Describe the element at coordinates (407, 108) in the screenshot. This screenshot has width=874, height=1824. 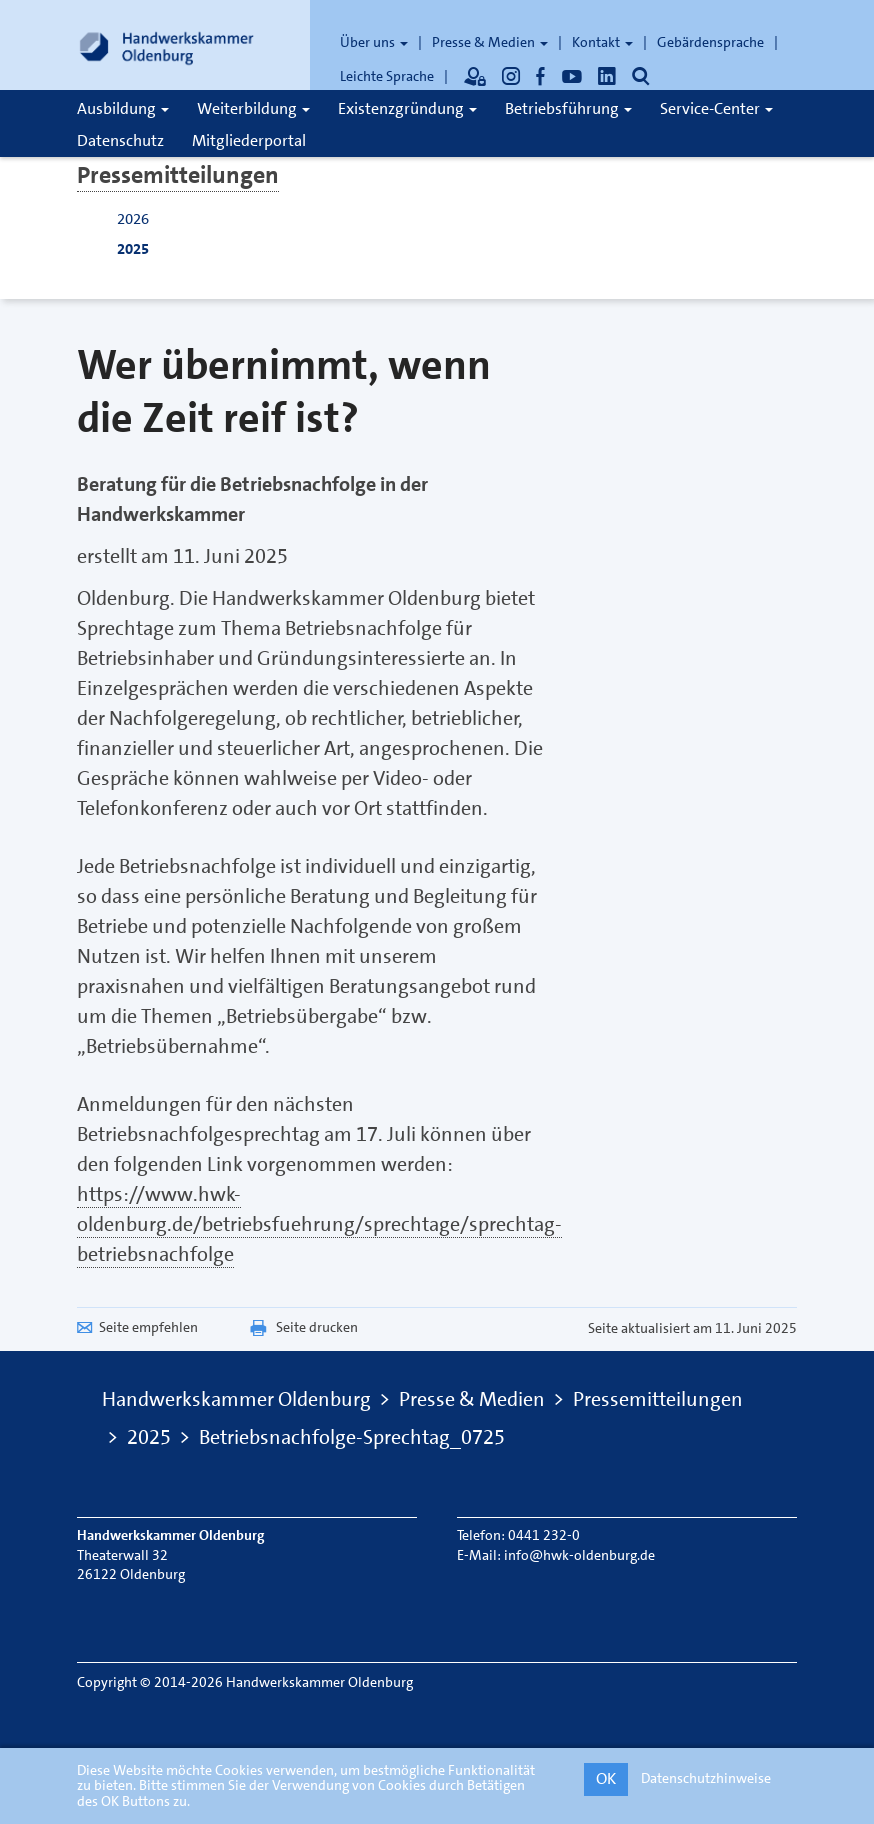
I see `Existenzgründung` at that location.